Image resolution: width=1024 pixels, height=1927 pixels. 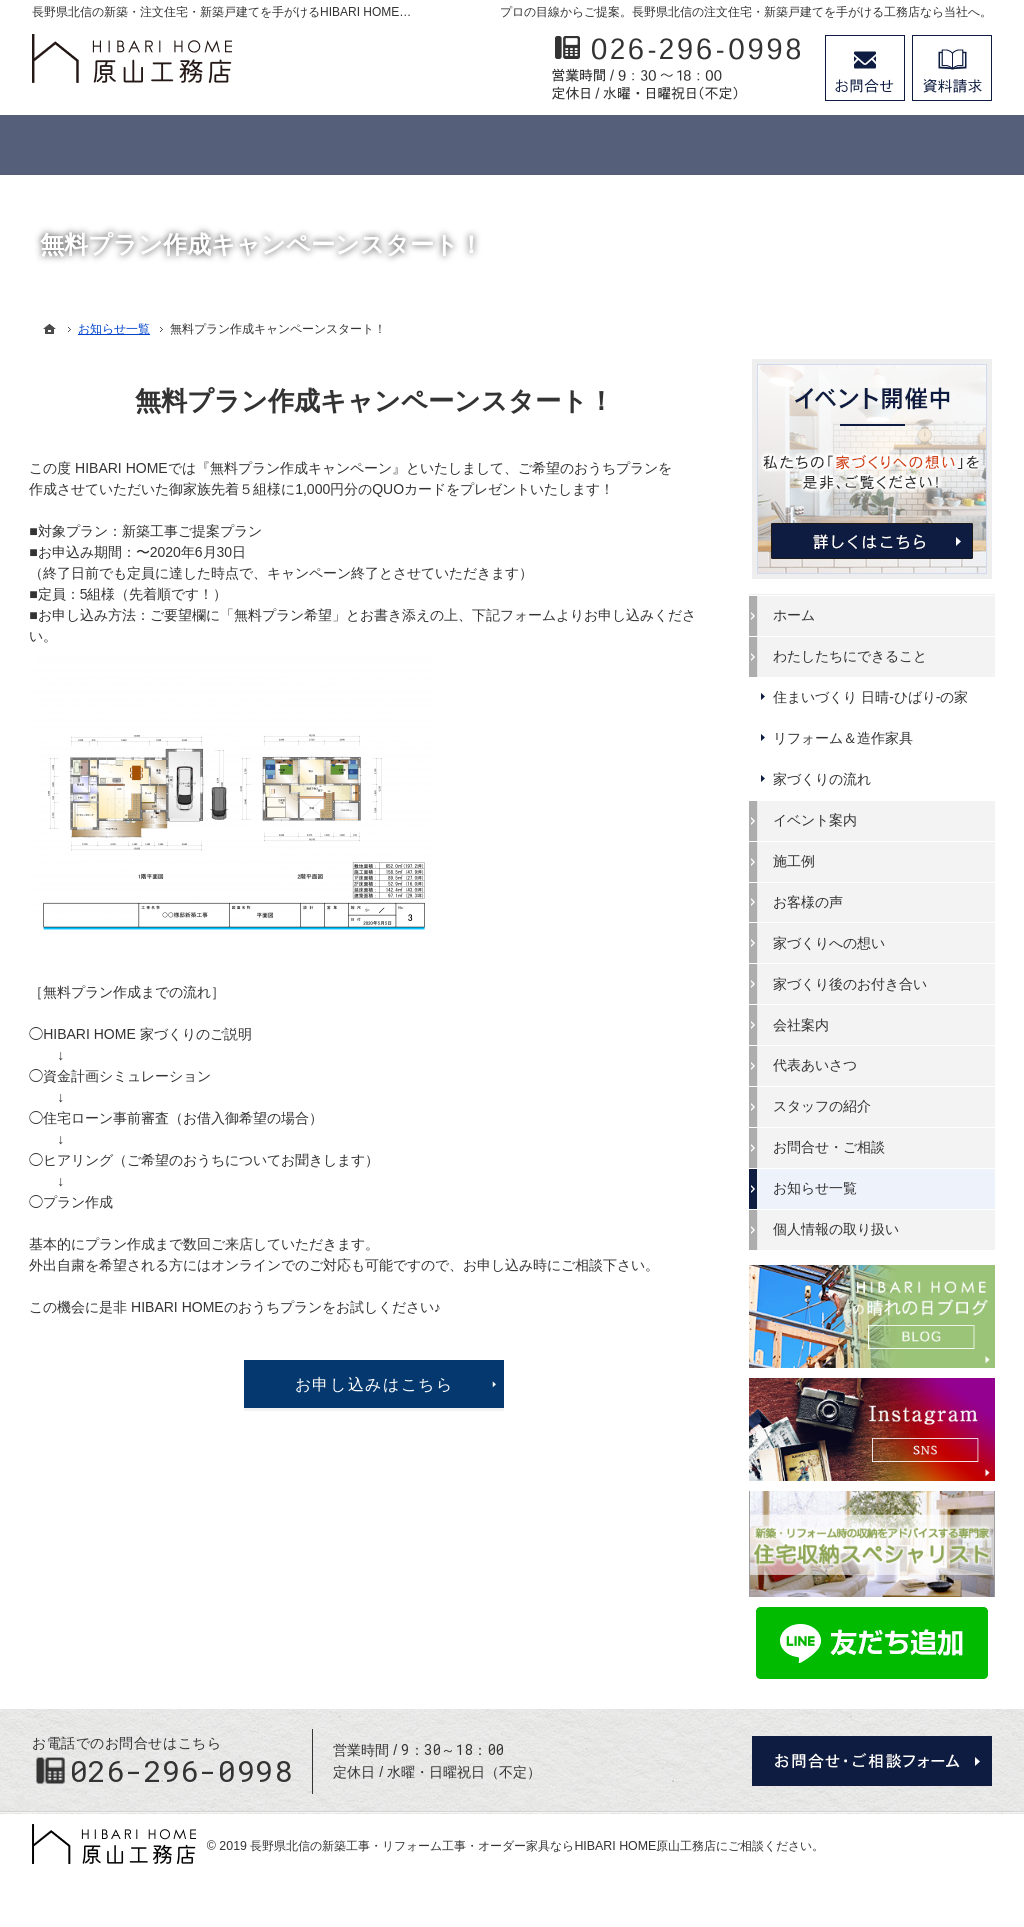 What do you see at coordinates (825, 779) in the screenshot?
I see `家づくりの流れ` at bounding box center [825, 779].